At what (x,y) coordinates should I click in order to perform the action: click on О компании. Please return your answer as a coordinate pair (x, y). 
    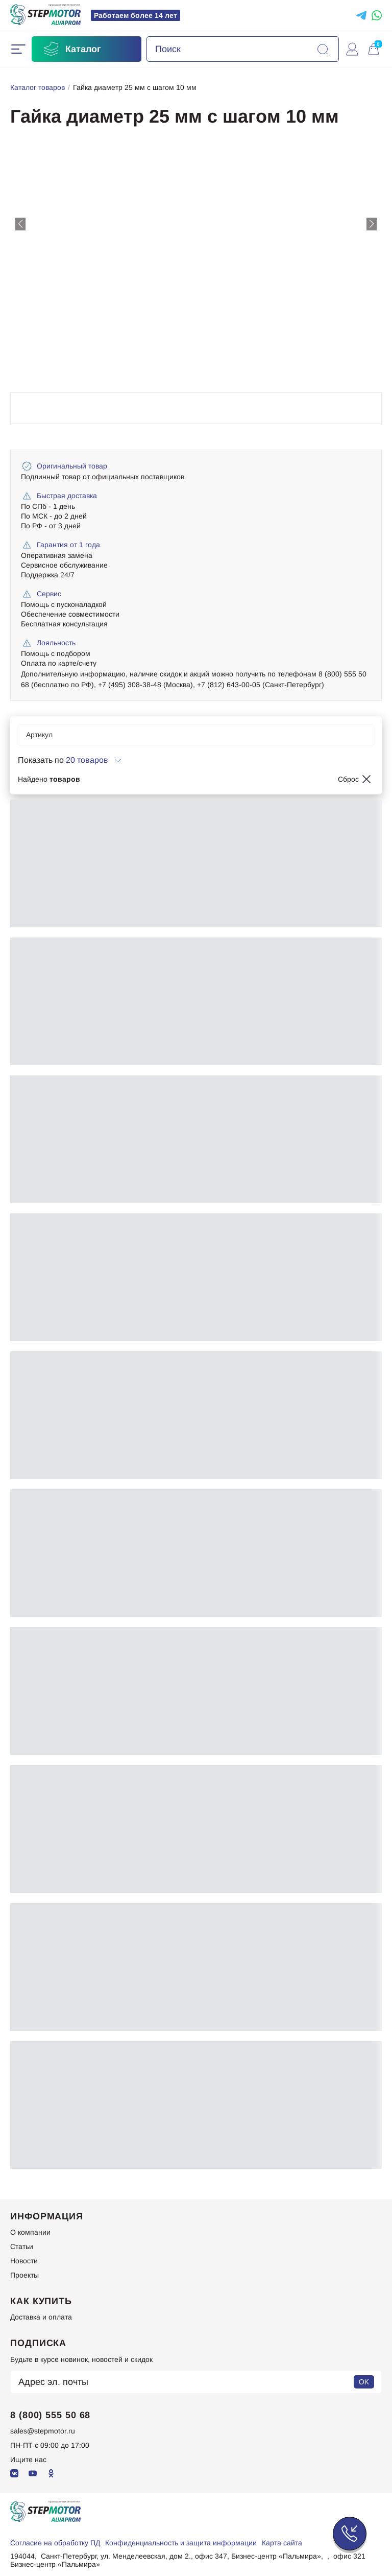
    Looking at the image, I should click on (30, 2232).